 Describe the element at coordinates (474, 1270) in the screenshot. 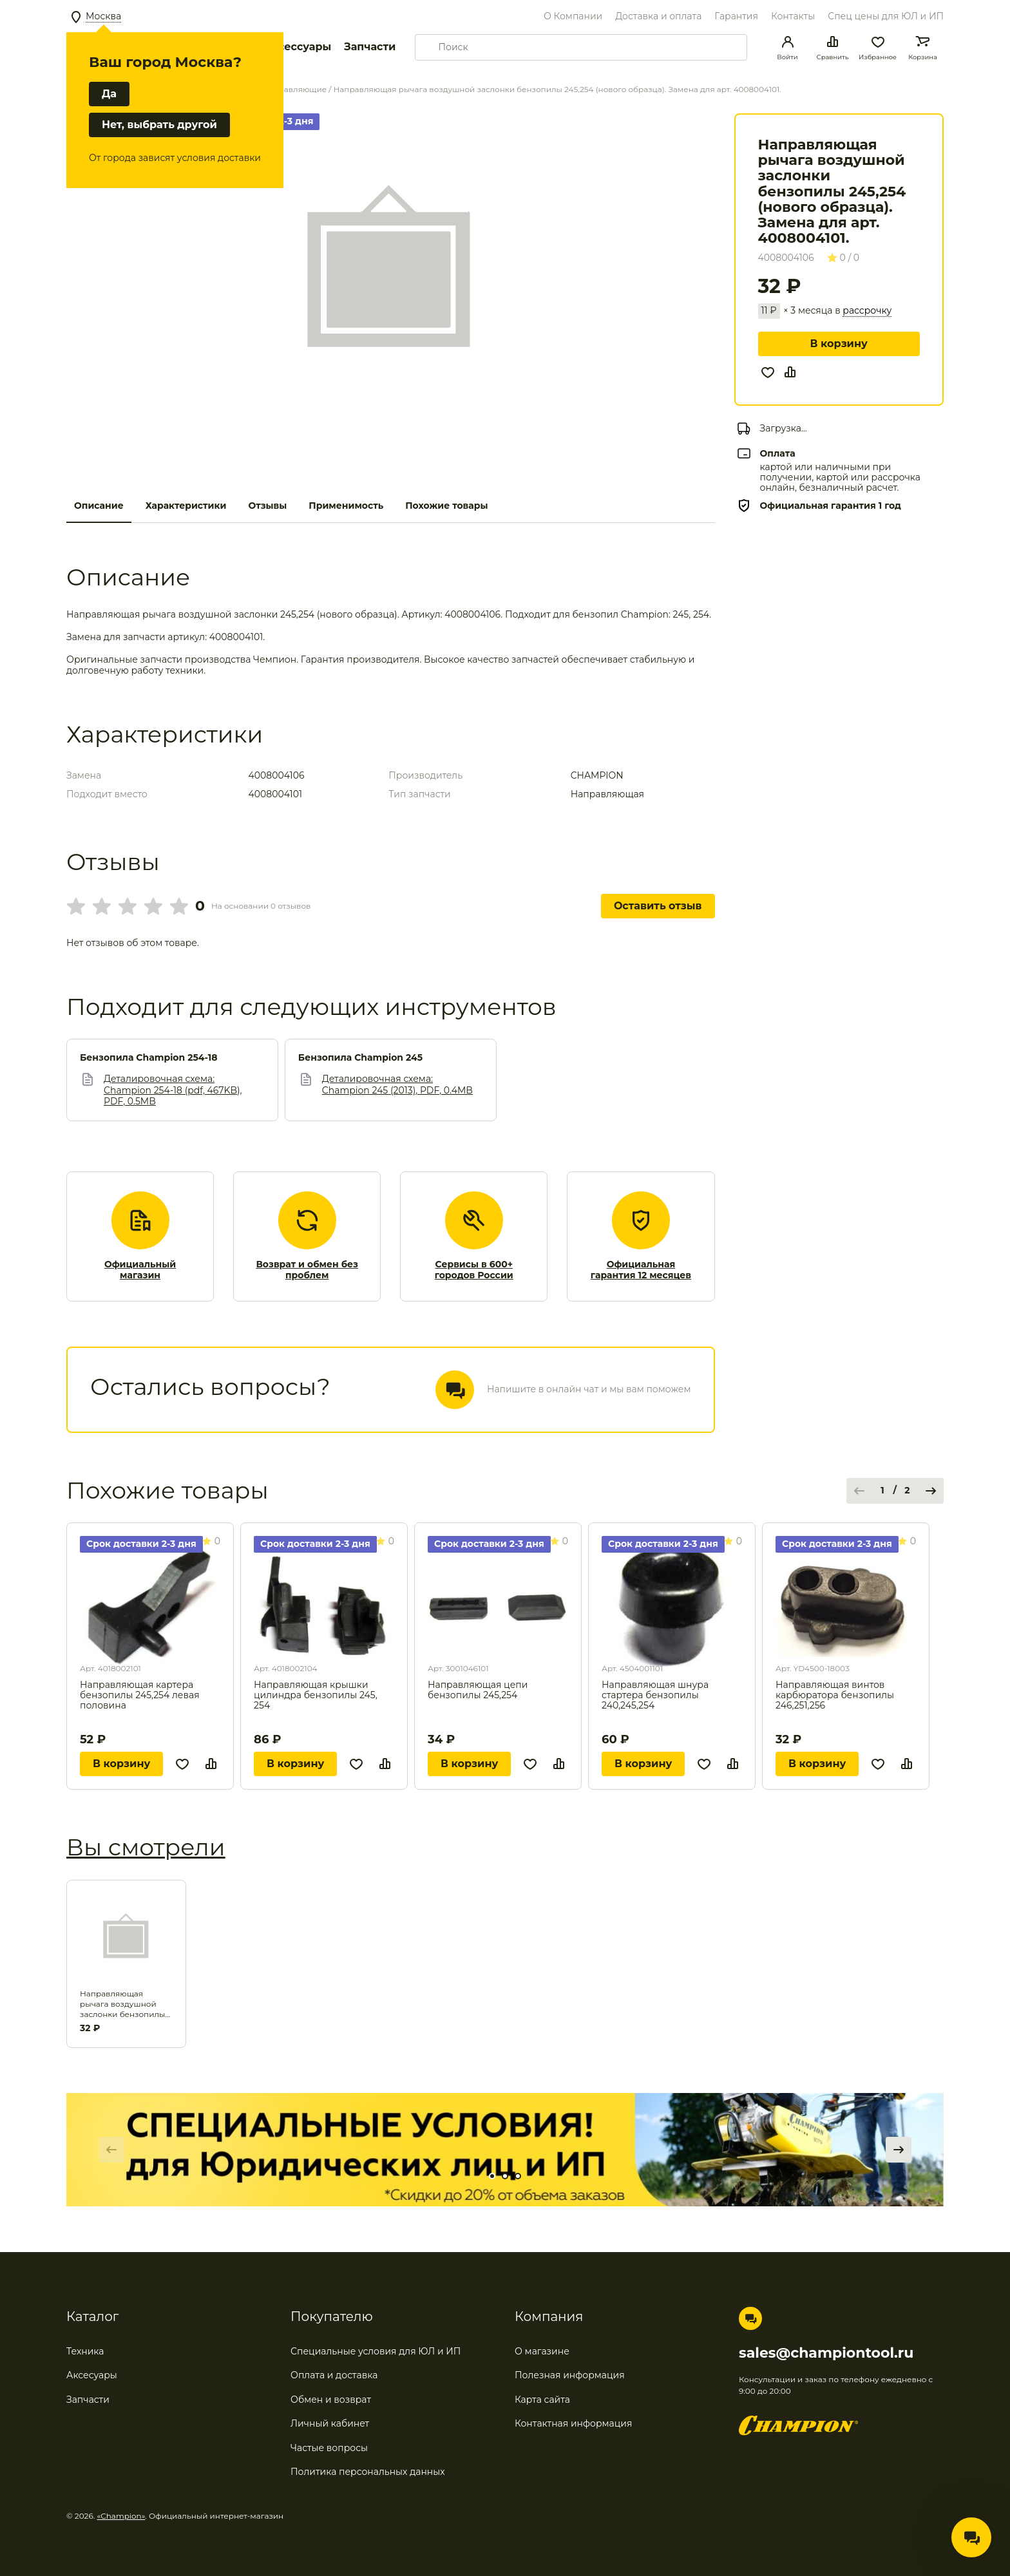

I see `Сервисы в 600+ городов России` at that location.